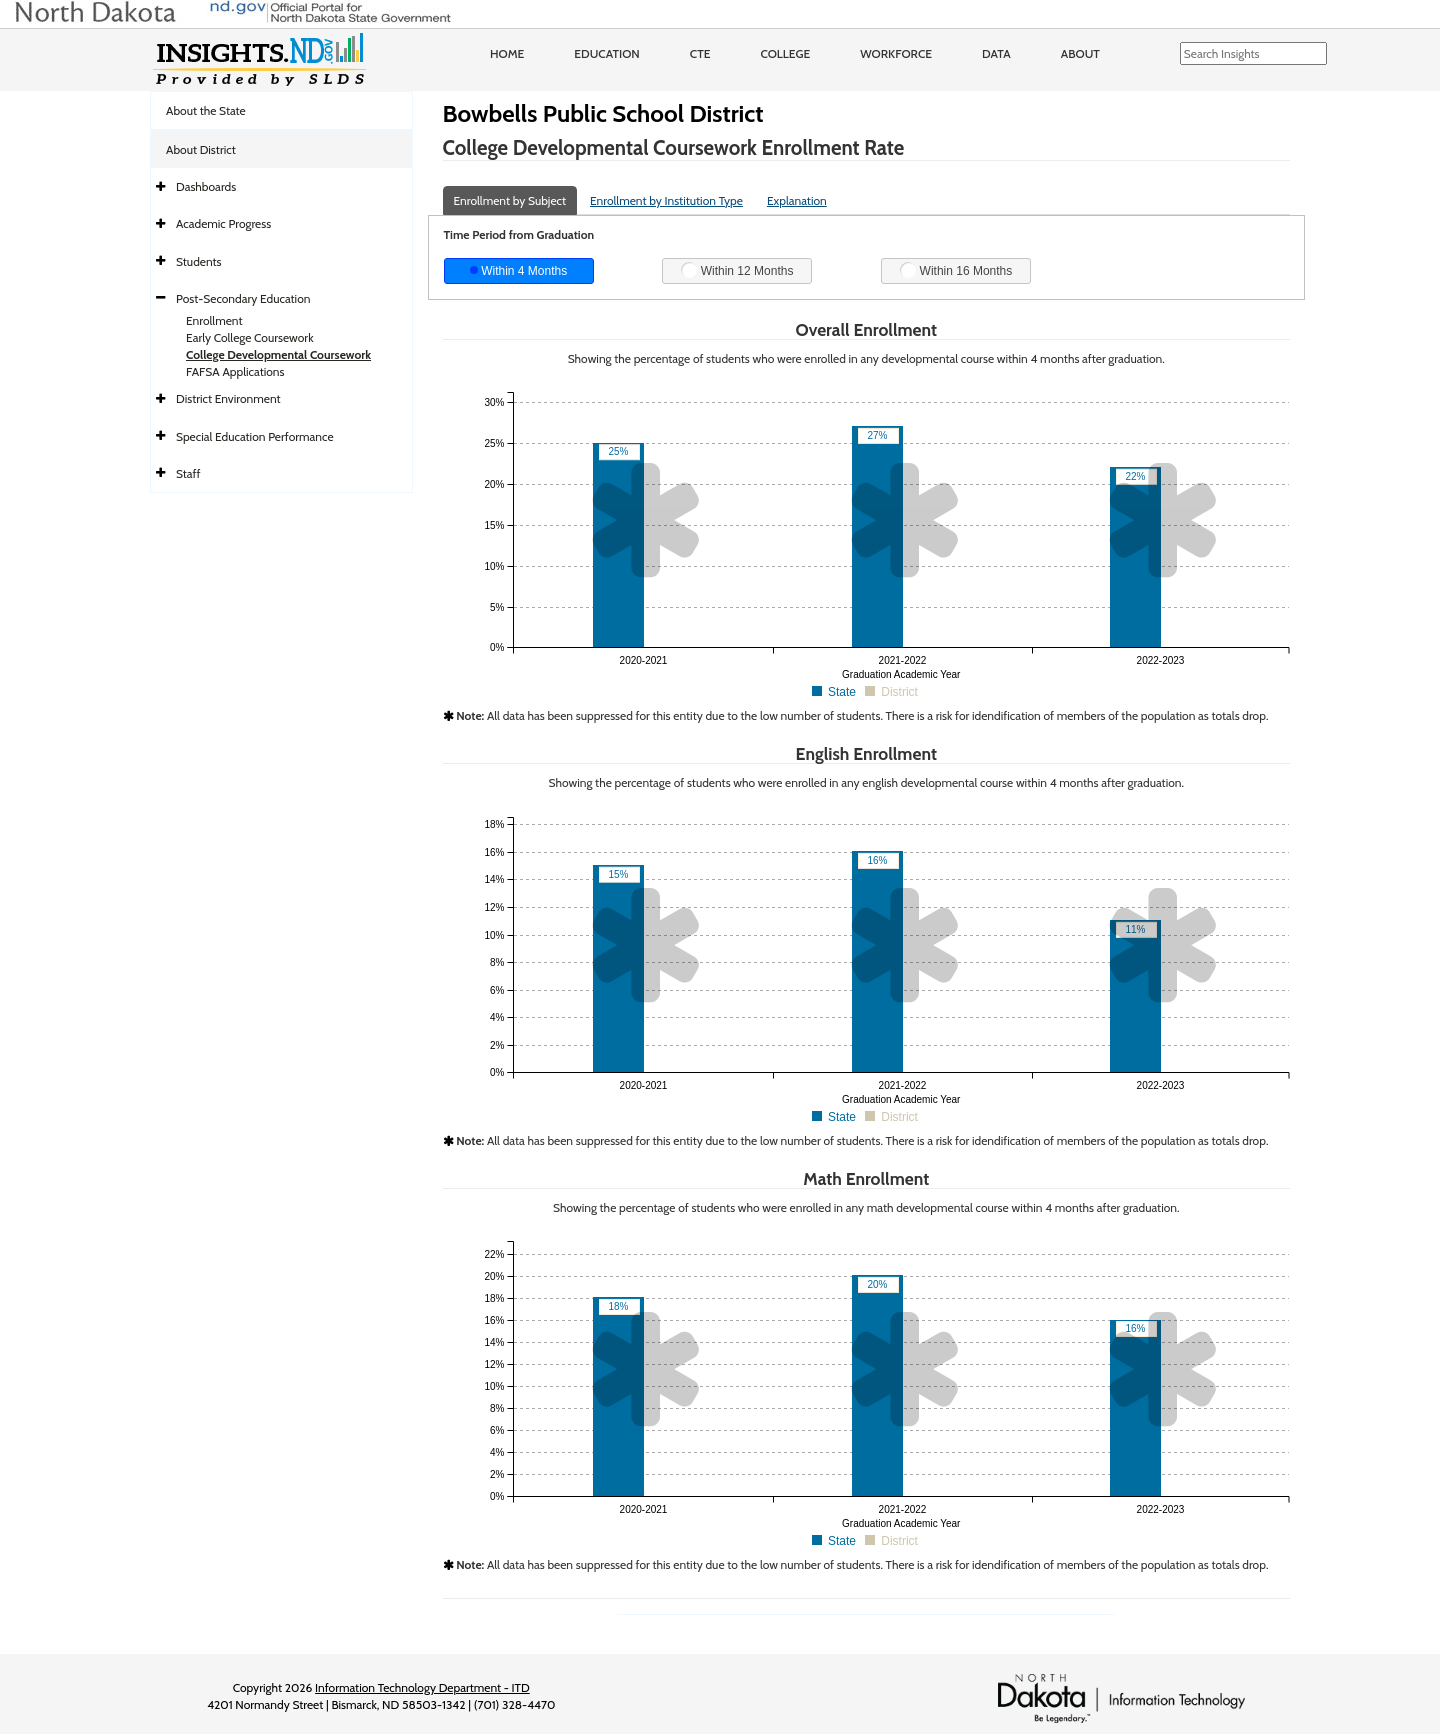 The height and width of the screenshot is (1734, 1440). Describe the element at coordinates (214, 320) in the screenshot. I see `Enrollment` at that location.